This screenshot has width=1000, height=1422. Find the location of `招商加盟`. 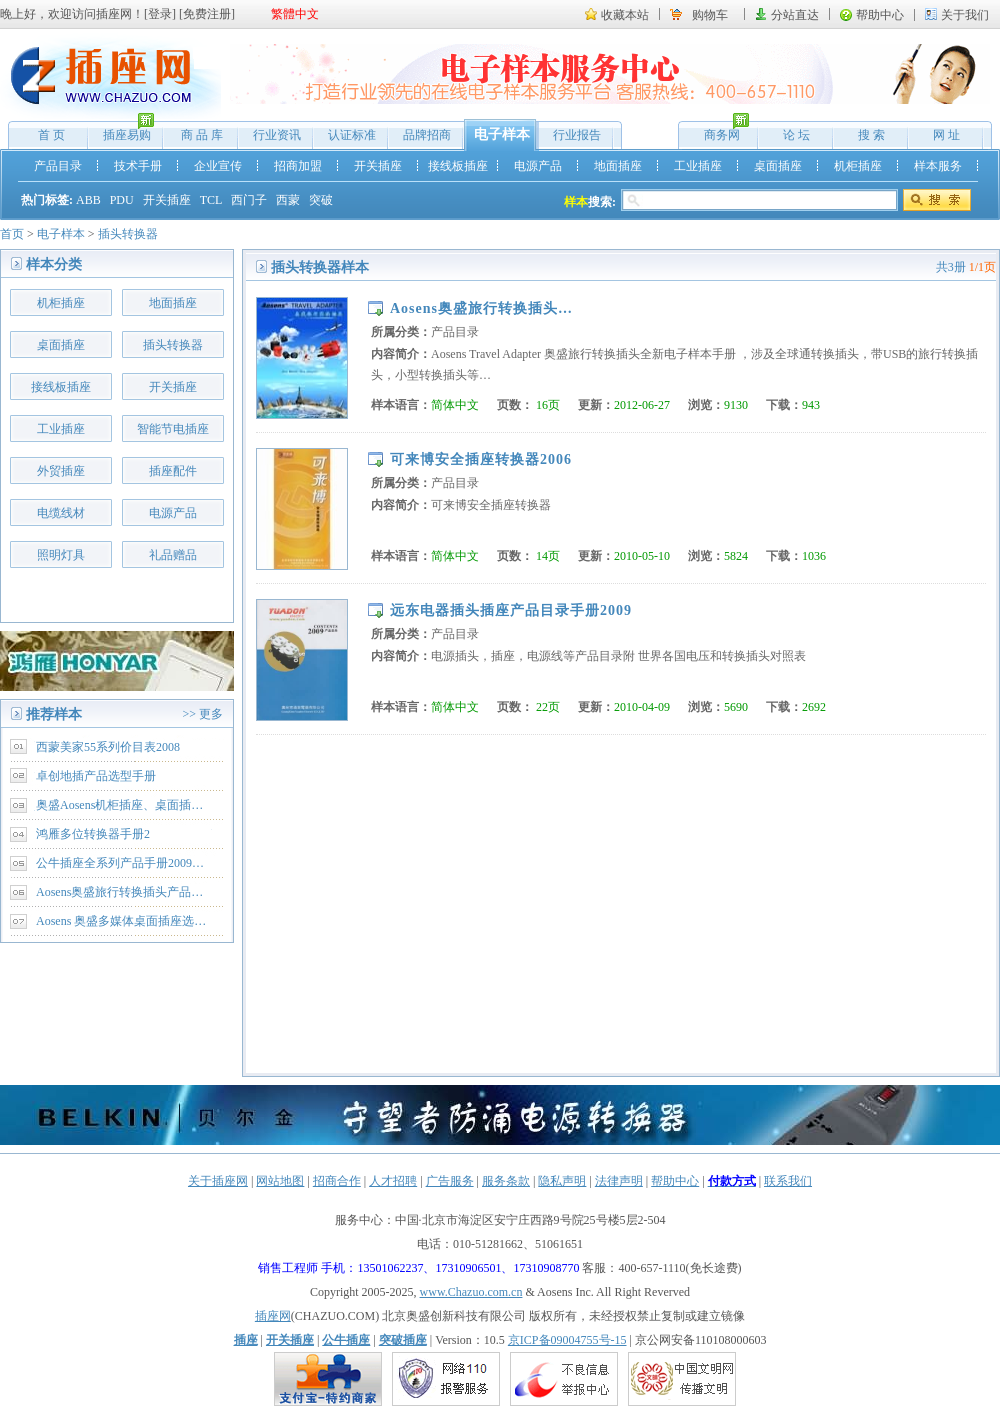

招商加盟 is located at coordinates (298, 166).